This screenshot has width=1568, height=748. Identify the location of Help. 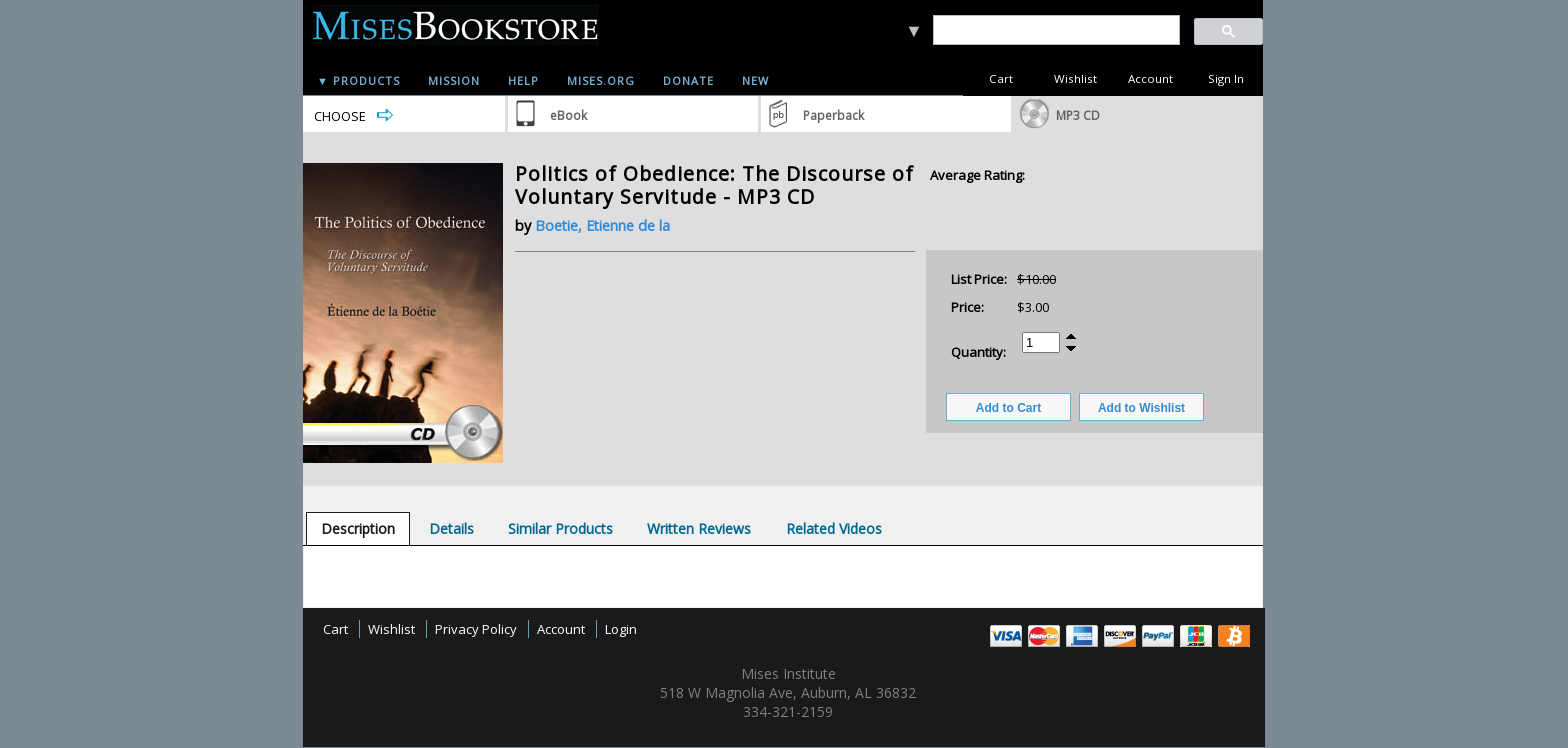
(523, 80).